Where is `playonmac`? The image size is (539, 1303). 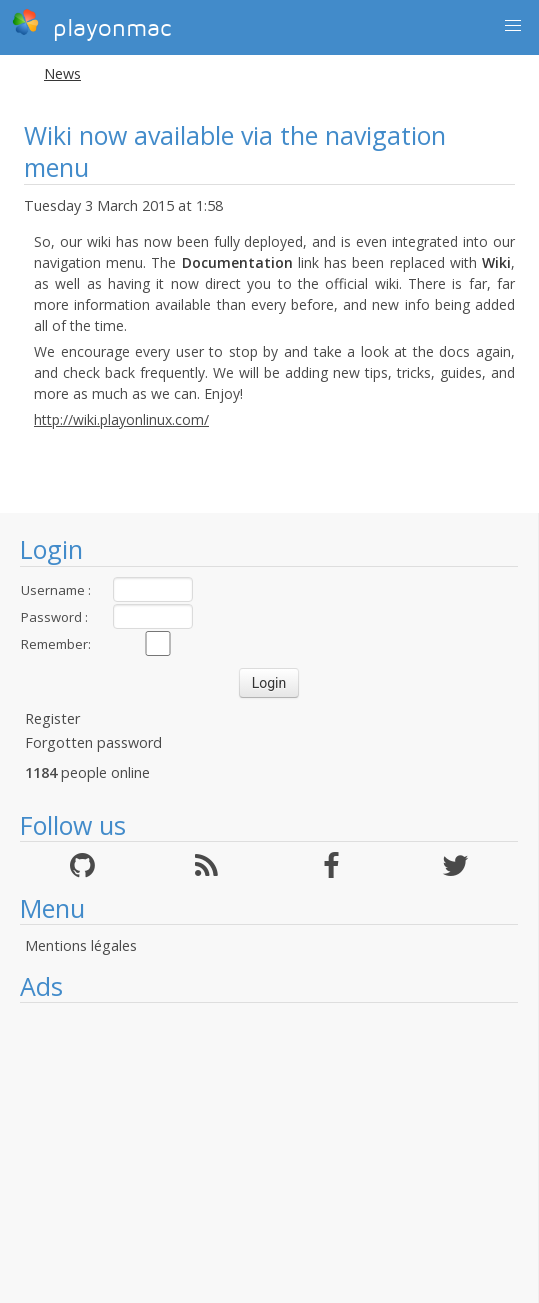
playonmac is located at coordinates (91, 25).